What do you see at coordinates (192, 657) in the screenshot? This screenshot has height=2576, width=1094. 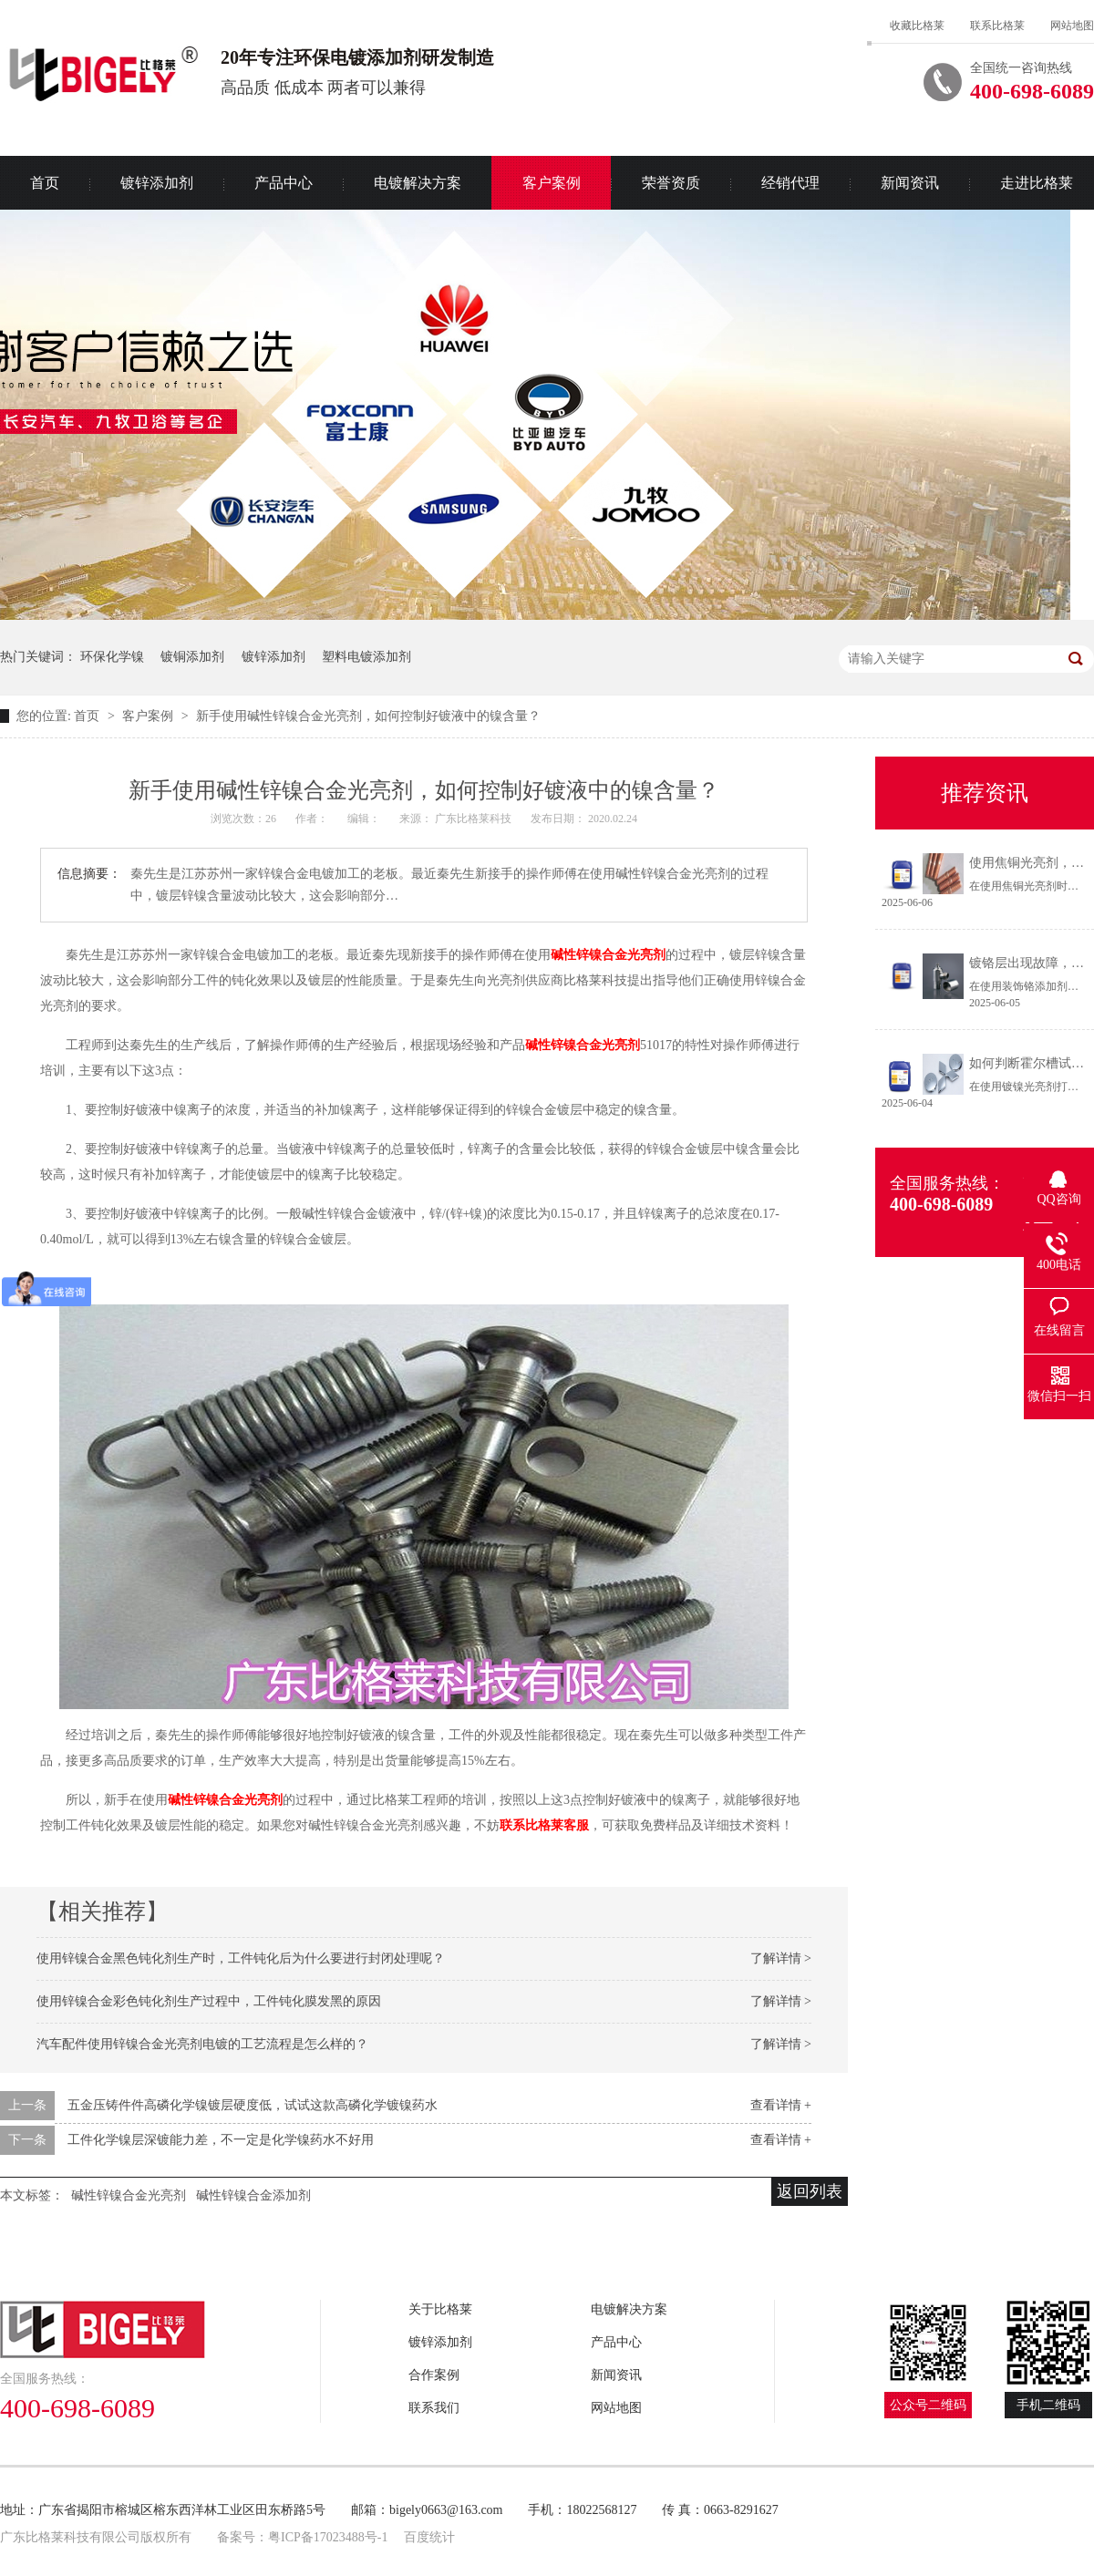 I see `镀铜添加剂` at bounding box center [192, 657].